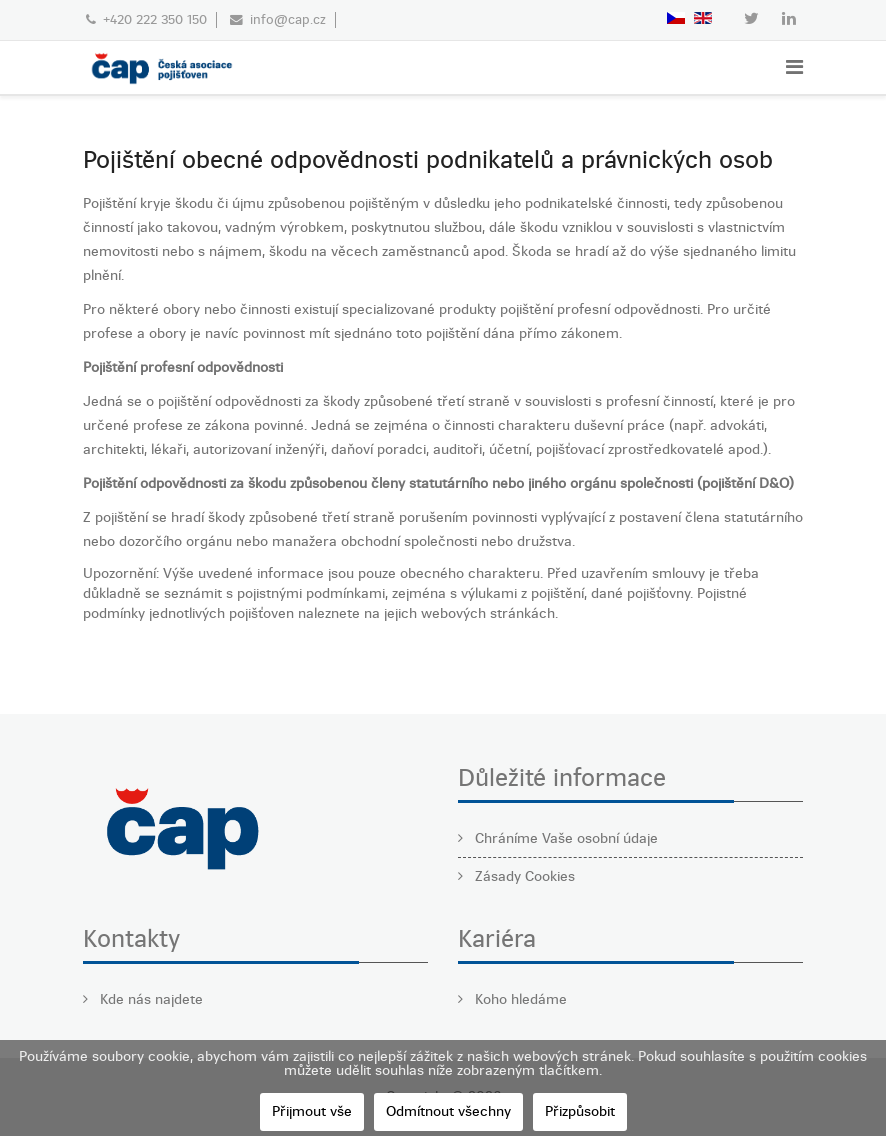  I want to click on Kde nás najdete, so click(149, 999).